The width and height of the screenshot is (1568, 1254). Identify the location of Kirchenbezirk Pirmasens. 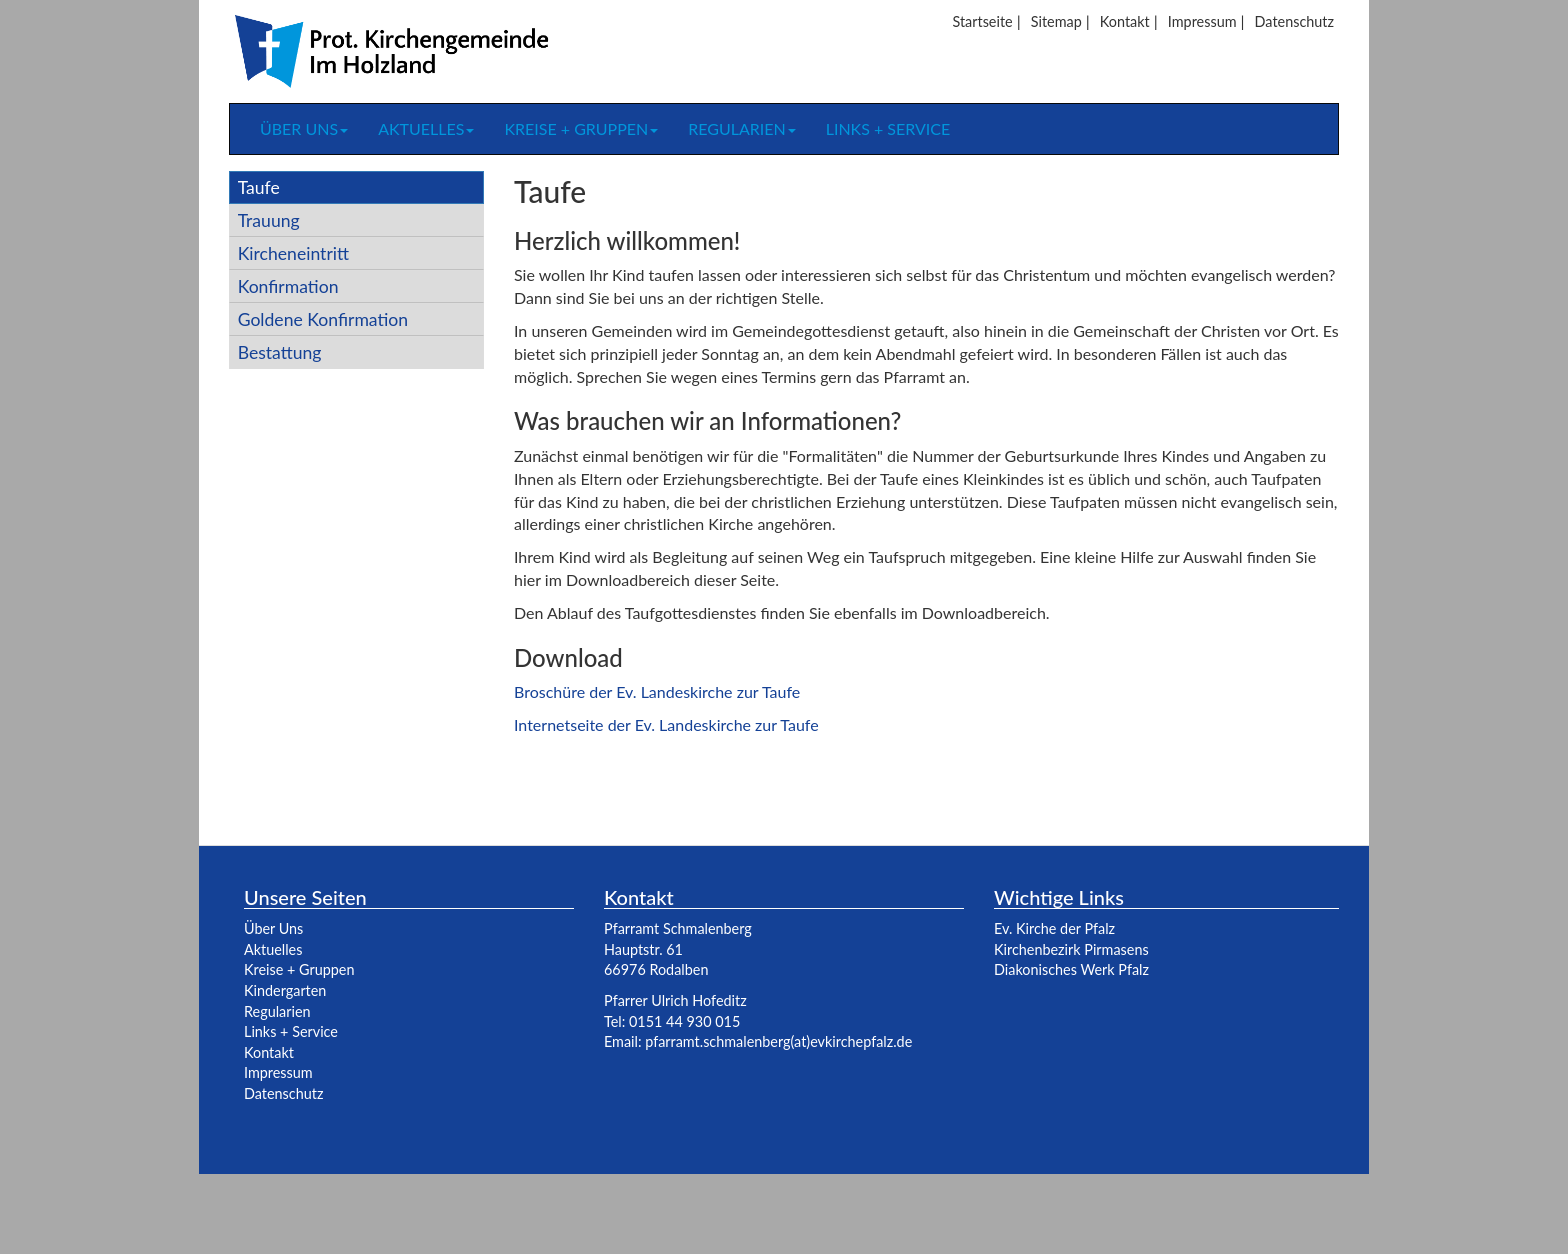
(1071, 949).